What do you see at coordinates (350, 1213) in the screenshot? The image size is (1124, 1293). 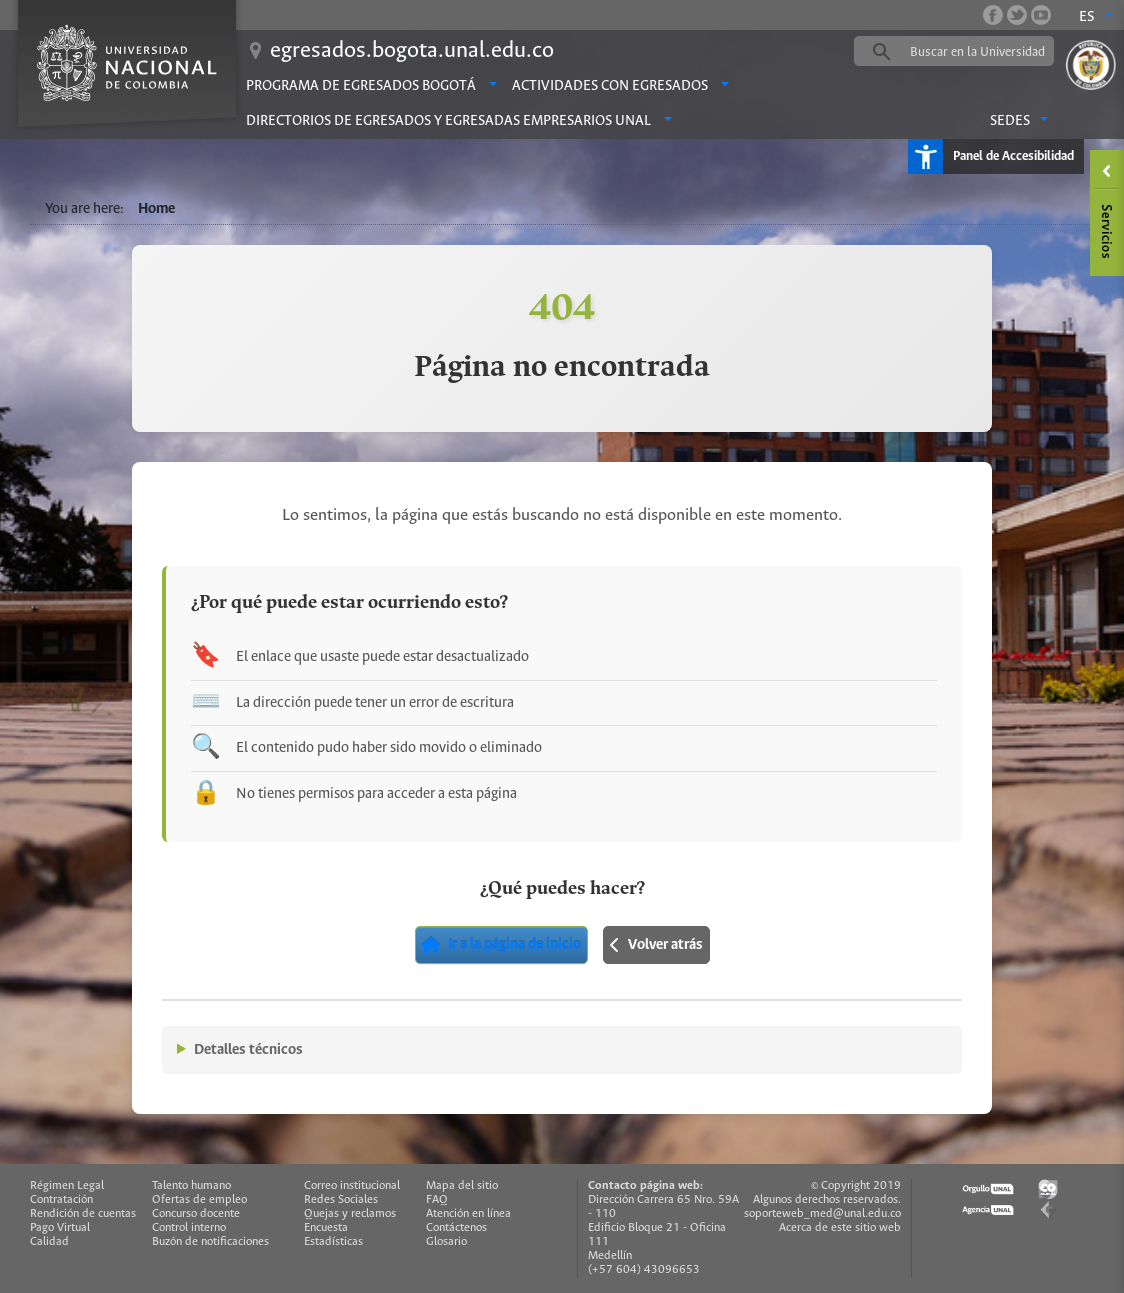 I see `Quejas y reclamos` at bounding box center [350, 1213].